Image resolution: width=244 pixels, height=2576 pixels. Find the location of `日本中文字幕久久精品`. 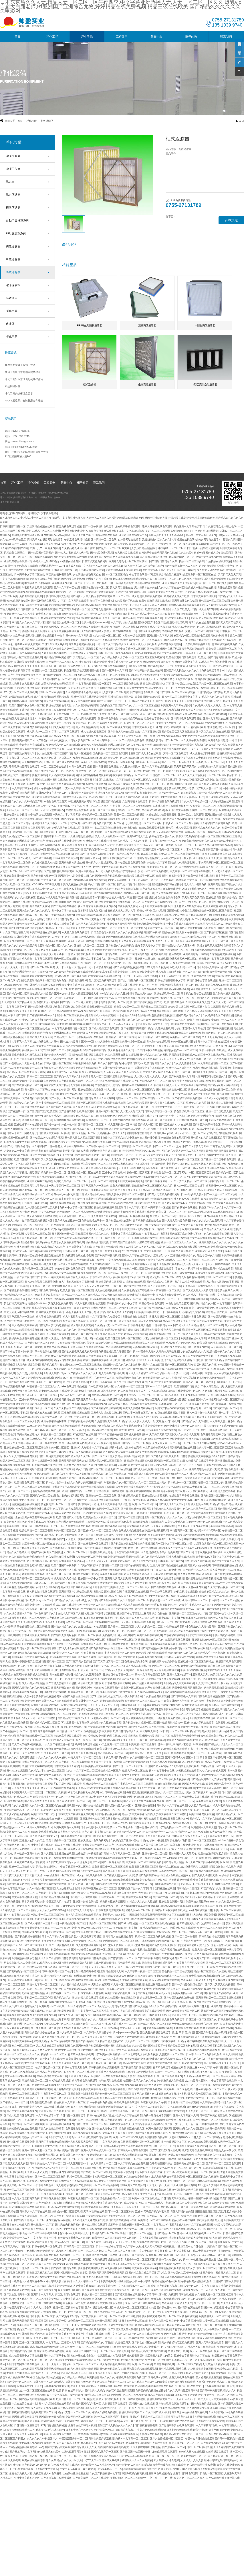

日本中文字幕久久精品 is located at coordinates (66, 1766).